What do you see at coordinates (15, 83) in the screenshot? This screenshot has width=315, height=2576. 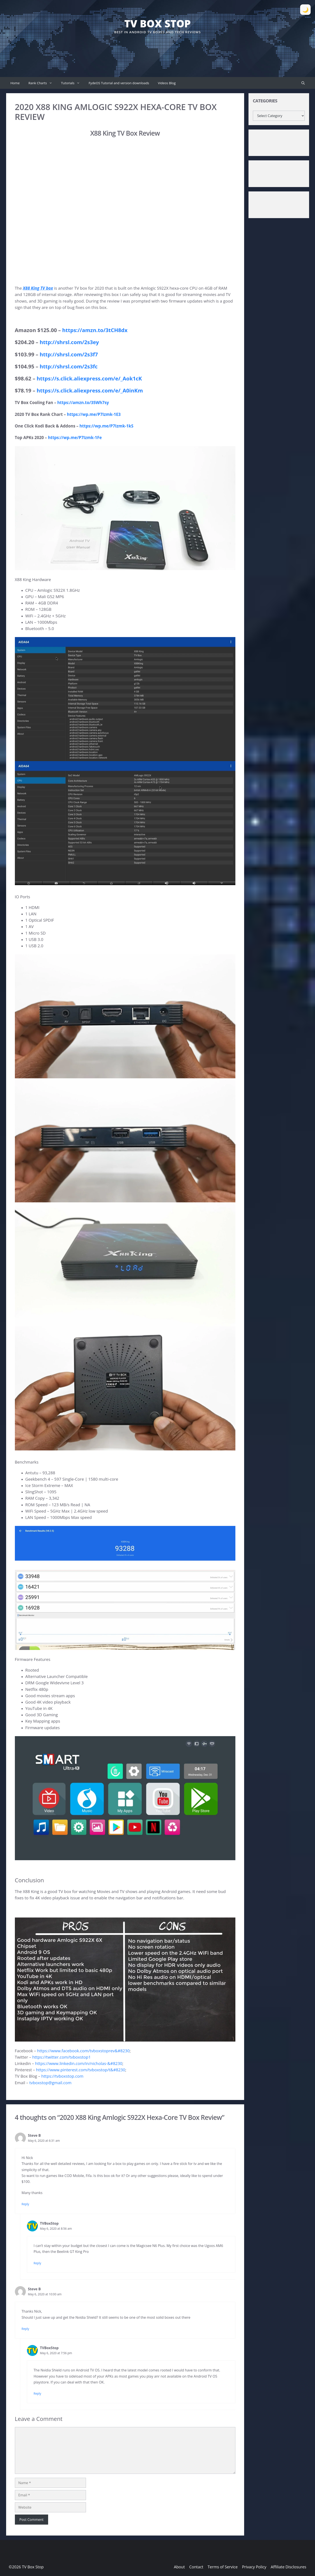 I see `Home` at bounding box center [15, 83].